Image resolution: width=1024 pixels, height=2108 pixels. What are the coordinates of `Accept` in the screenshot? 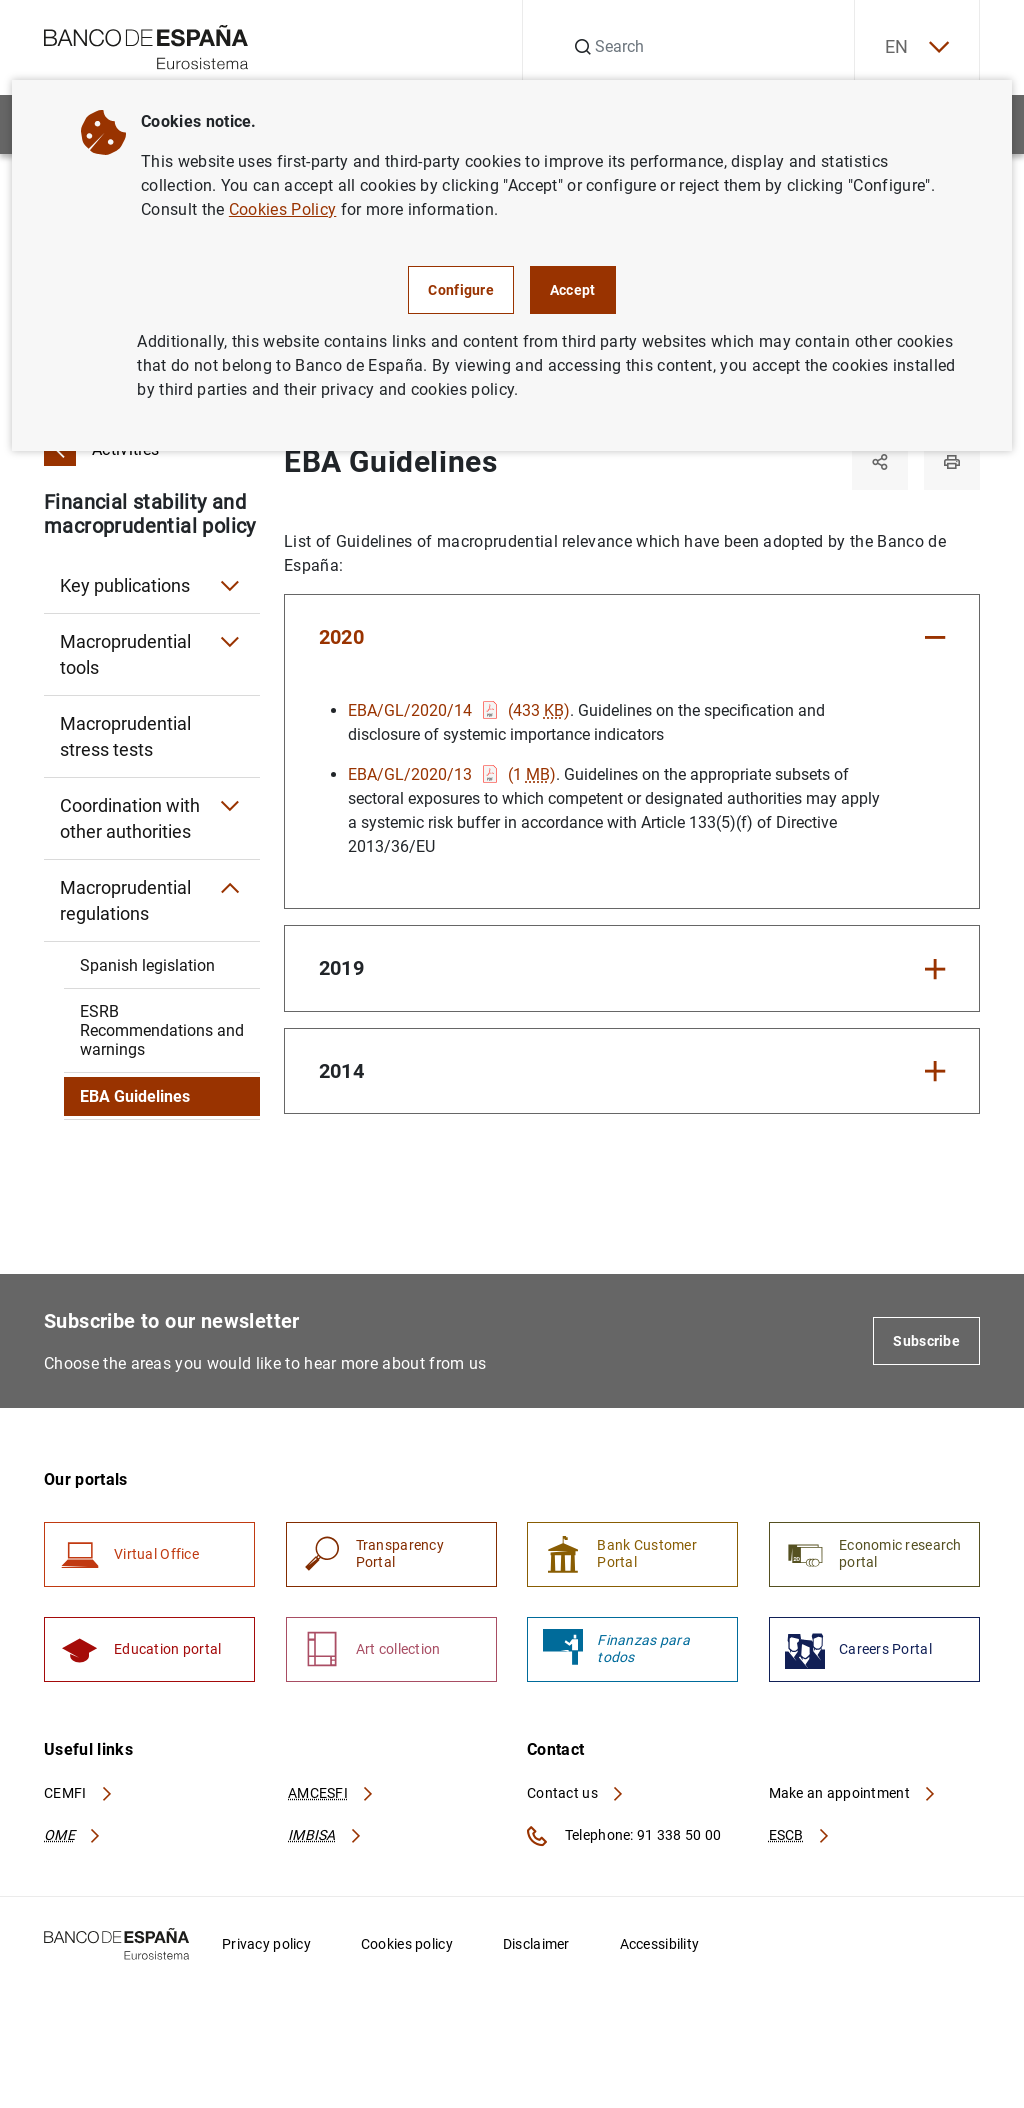 It's located at (573, 290).